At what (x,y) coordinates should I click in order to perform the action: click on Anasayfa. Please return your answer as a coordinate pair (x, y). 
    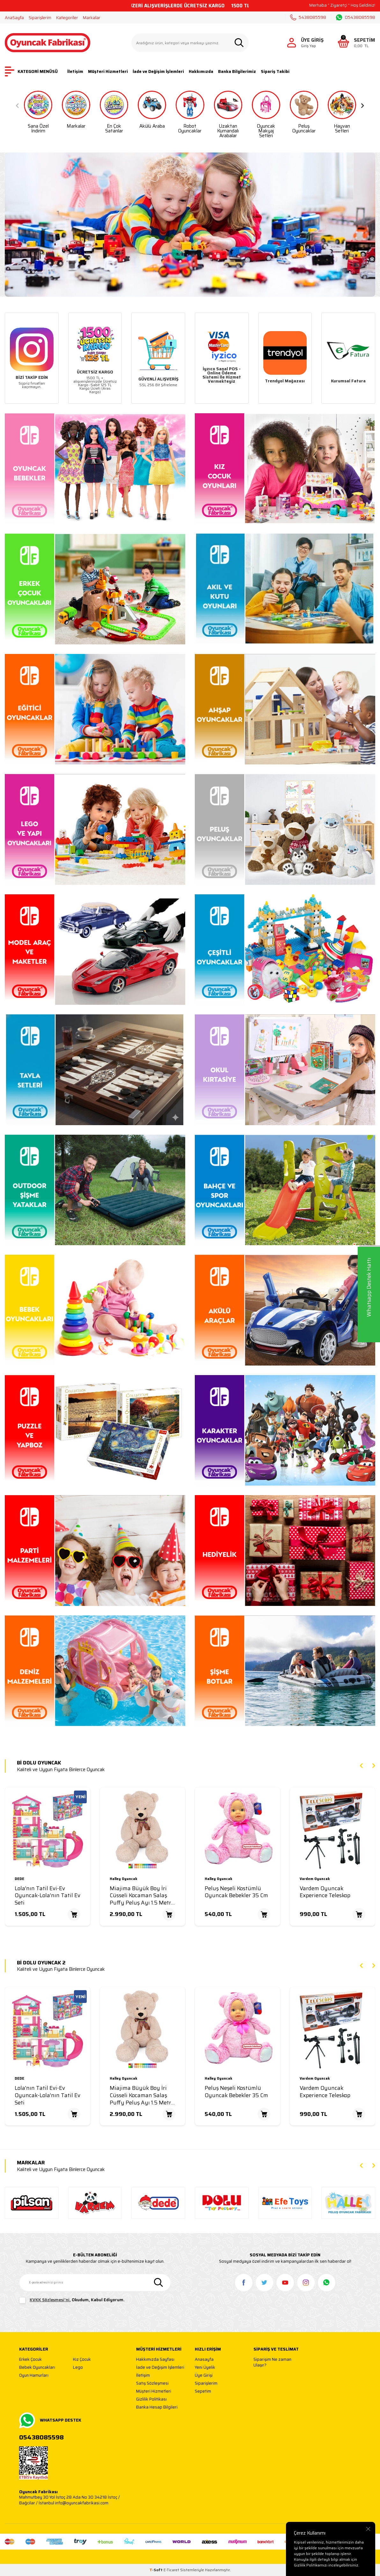
    Looking at the image, I should click on (204, 2360).